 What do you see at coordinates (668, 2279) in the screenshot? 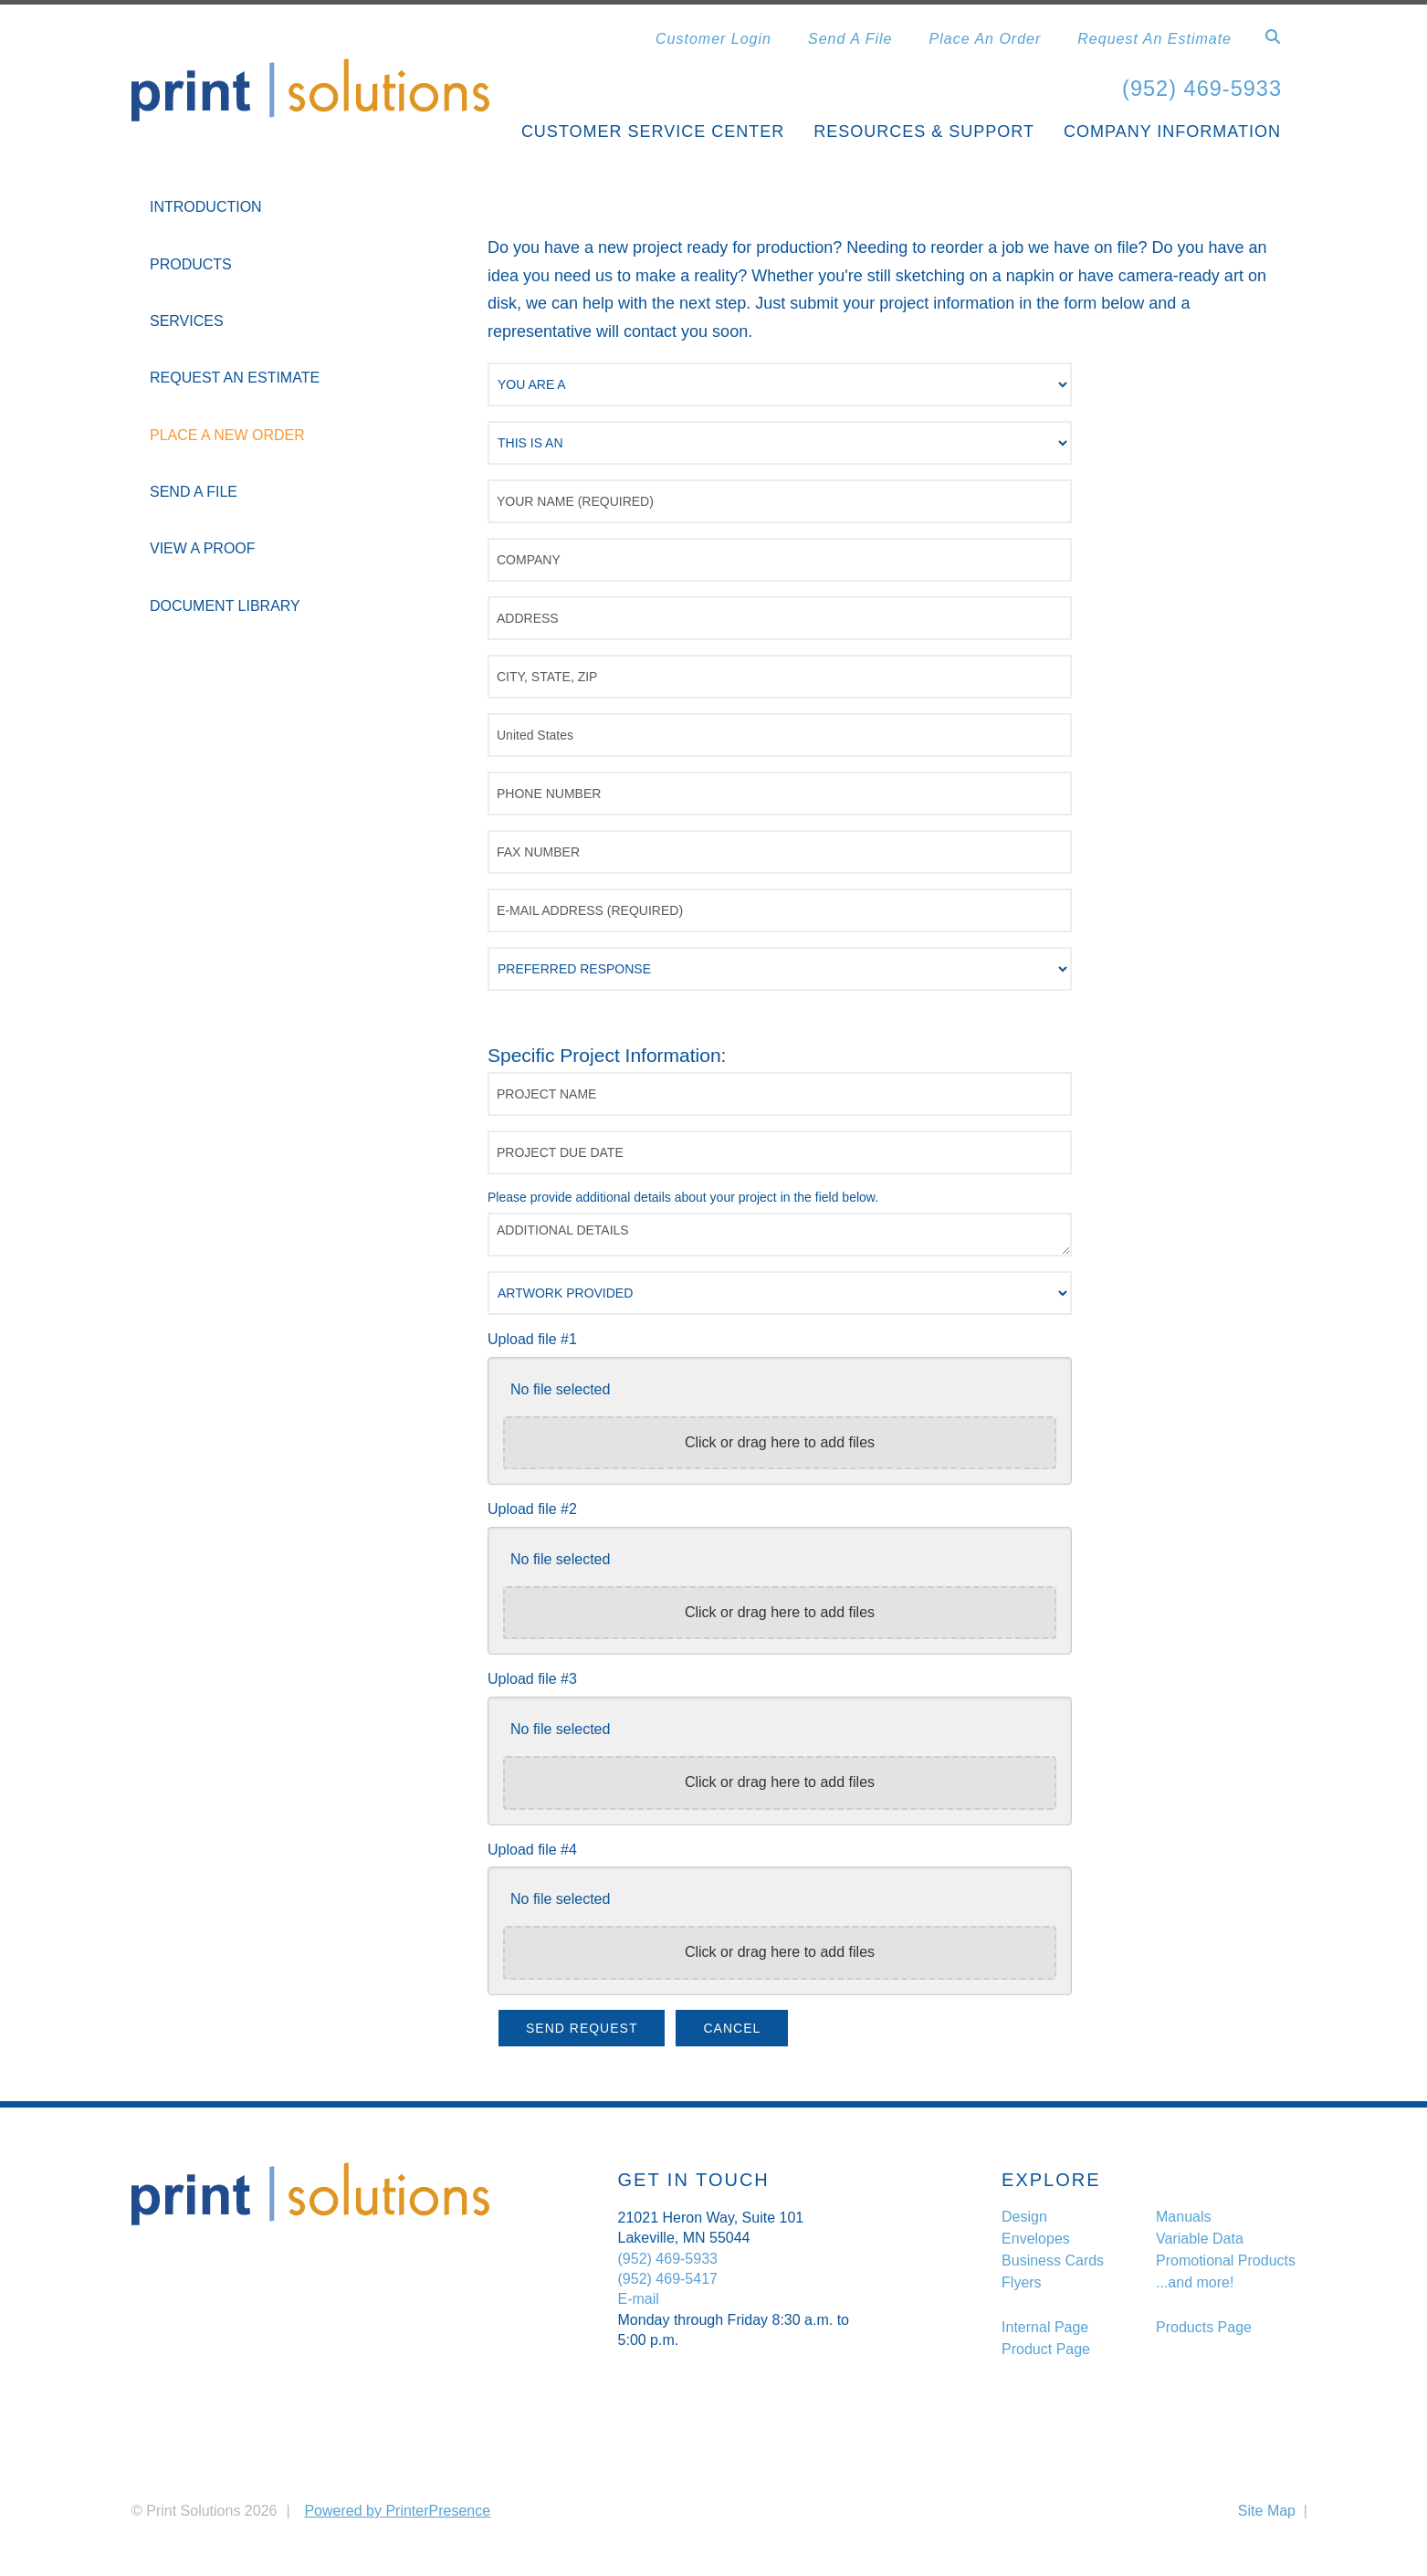
I see `(952) 469-5417` at bounding box center [668, 2279].